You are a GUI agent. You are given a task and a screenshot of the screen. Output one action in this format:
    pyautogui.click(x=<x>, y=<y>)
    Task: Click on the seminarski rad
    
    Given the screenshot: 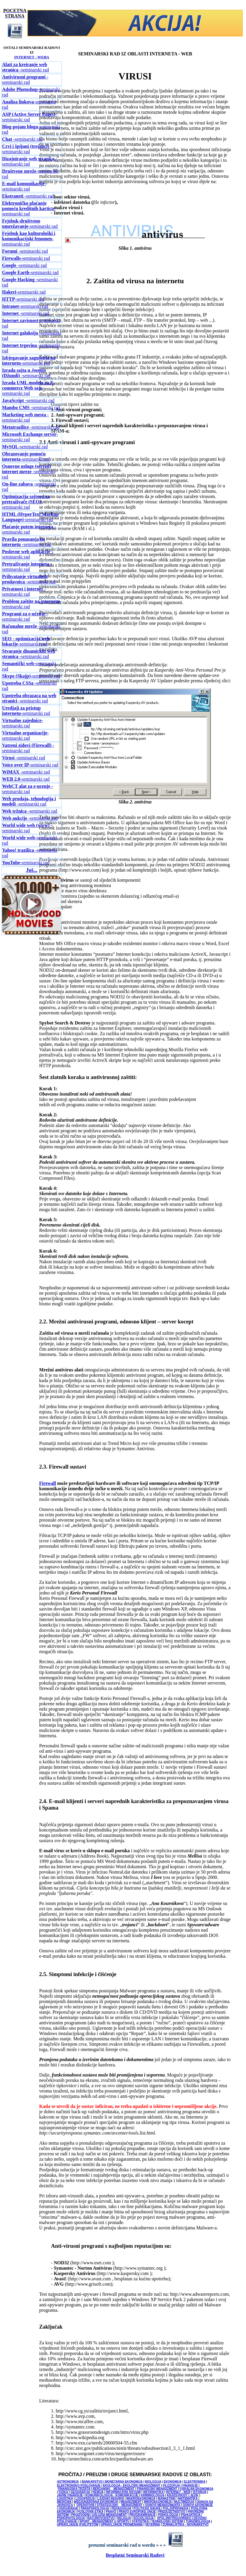 What is the action you would take?
    pyautogui.click(x=25, y=67)
    